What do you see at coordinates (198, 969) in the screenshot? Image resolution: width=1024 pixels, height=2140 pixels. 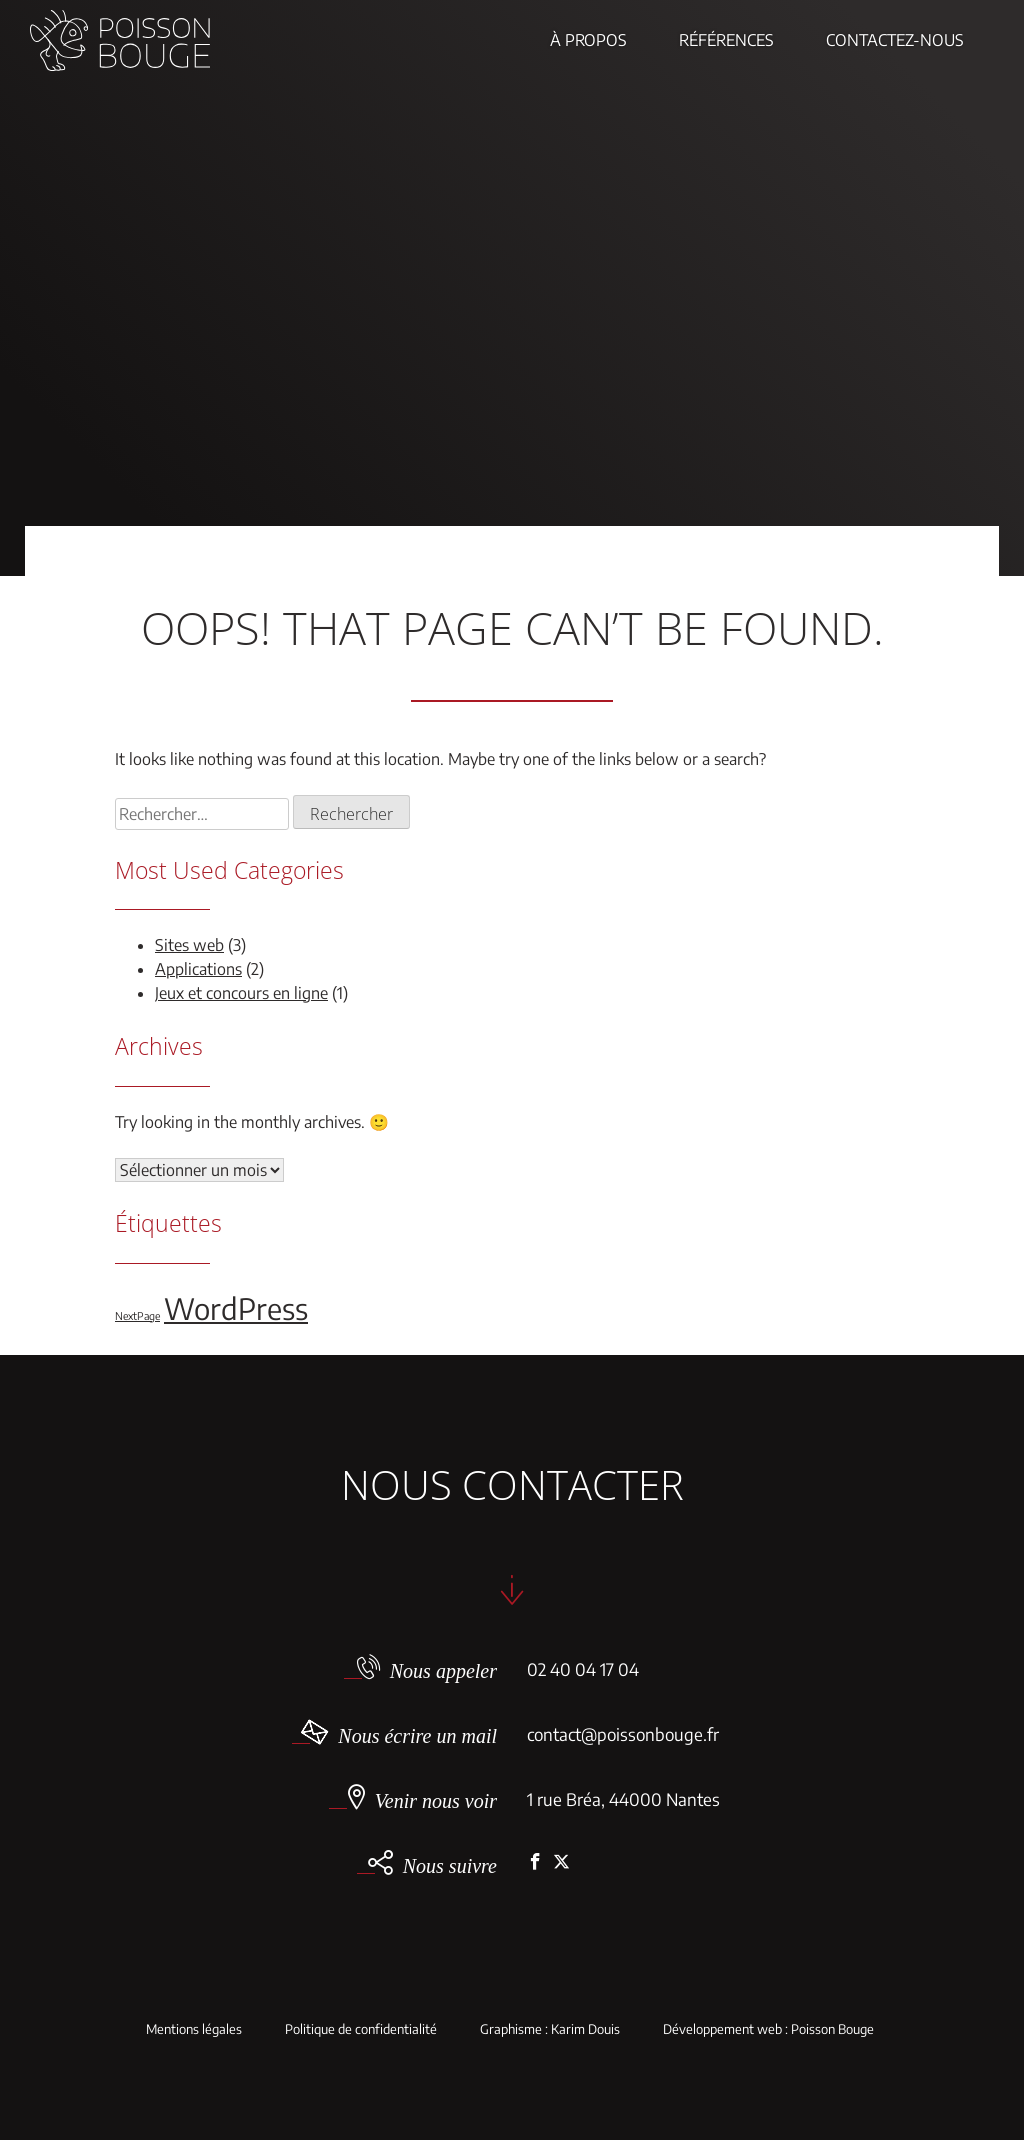 I see `Applications` at bounding box center [198, 969].